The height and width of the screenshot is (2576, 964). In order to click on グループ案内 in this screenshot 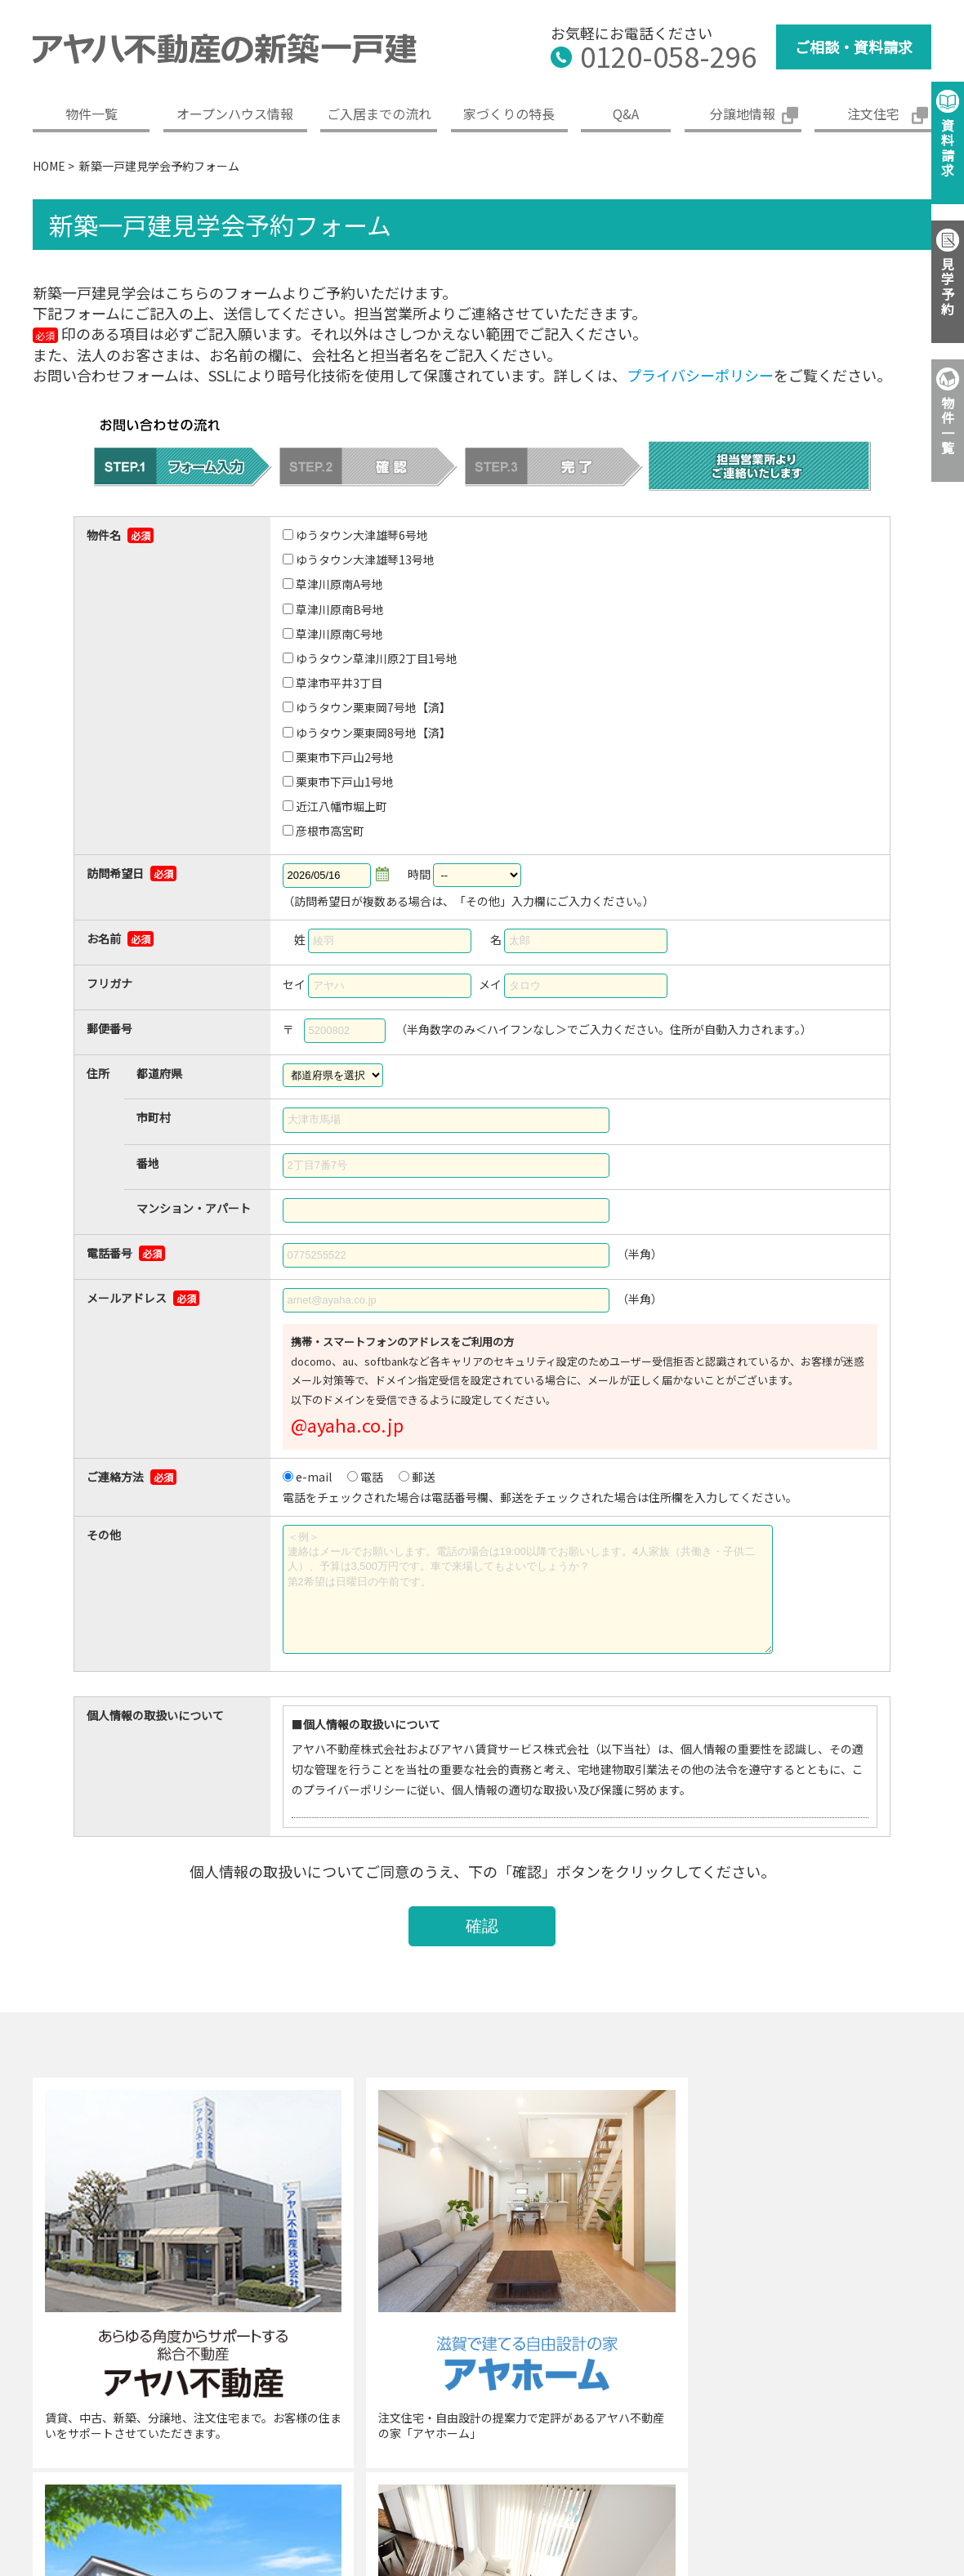, I will do `click(406, 2442)`.